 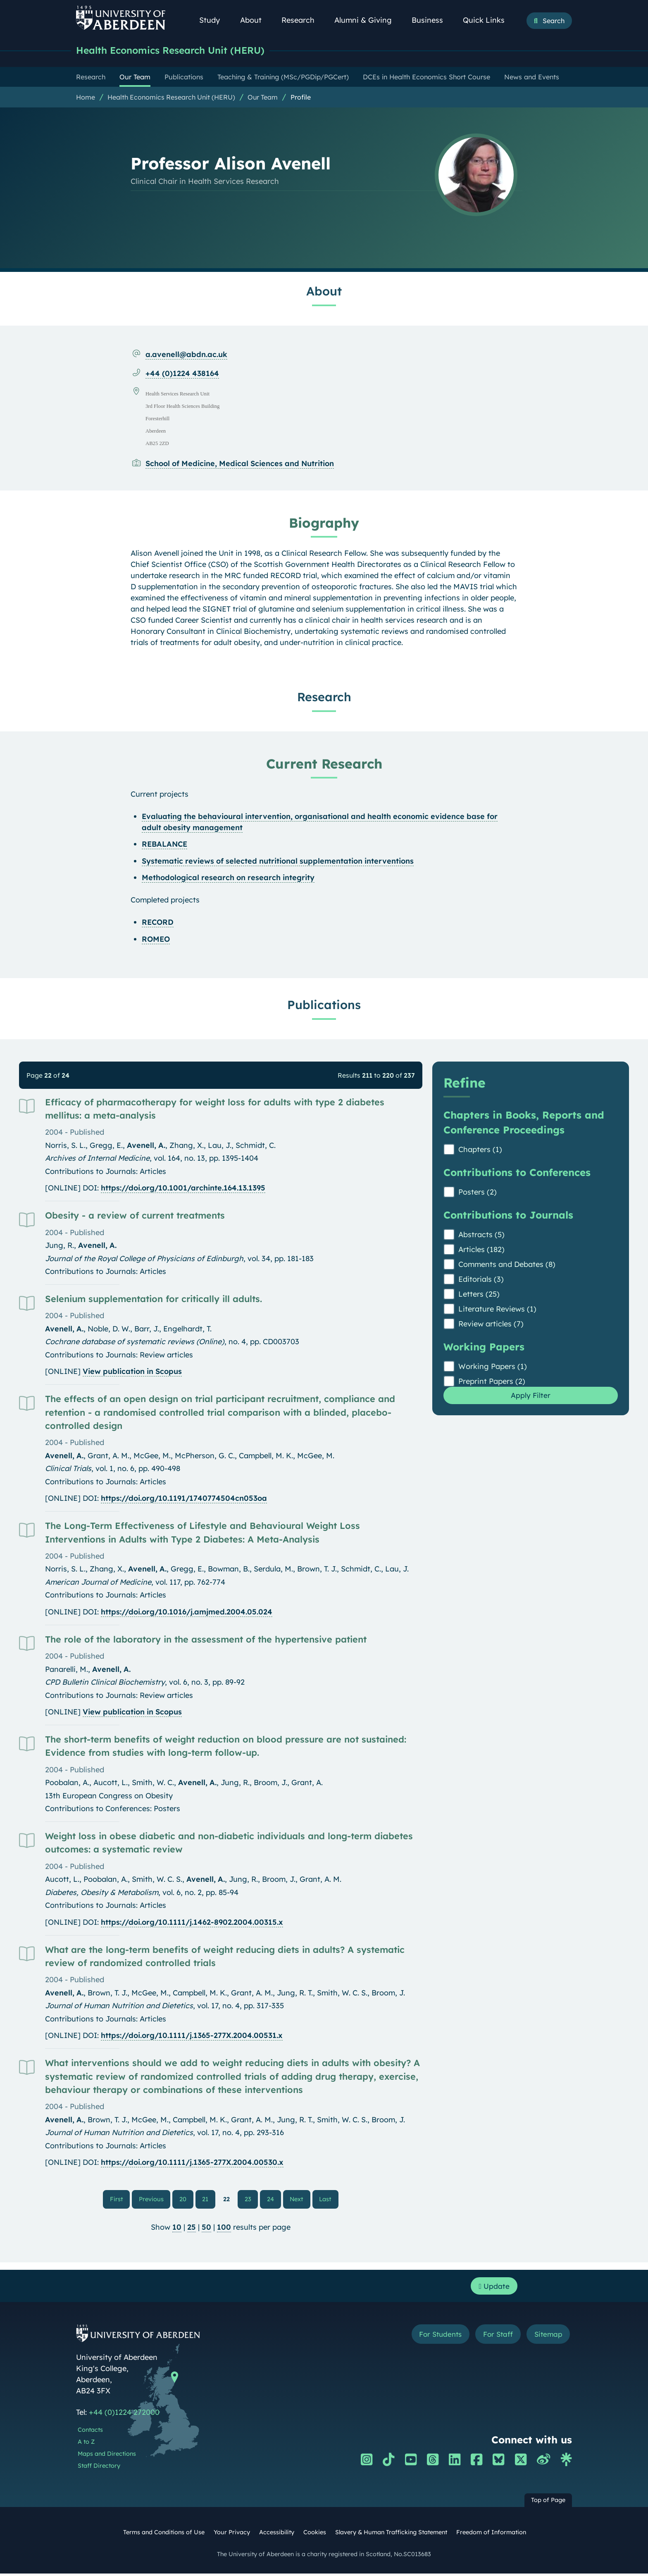 What do you see at coordinates (497, 1309) in the screenshot?
I see `Literature Reviews (1)` at bounding box center [497, 1309].